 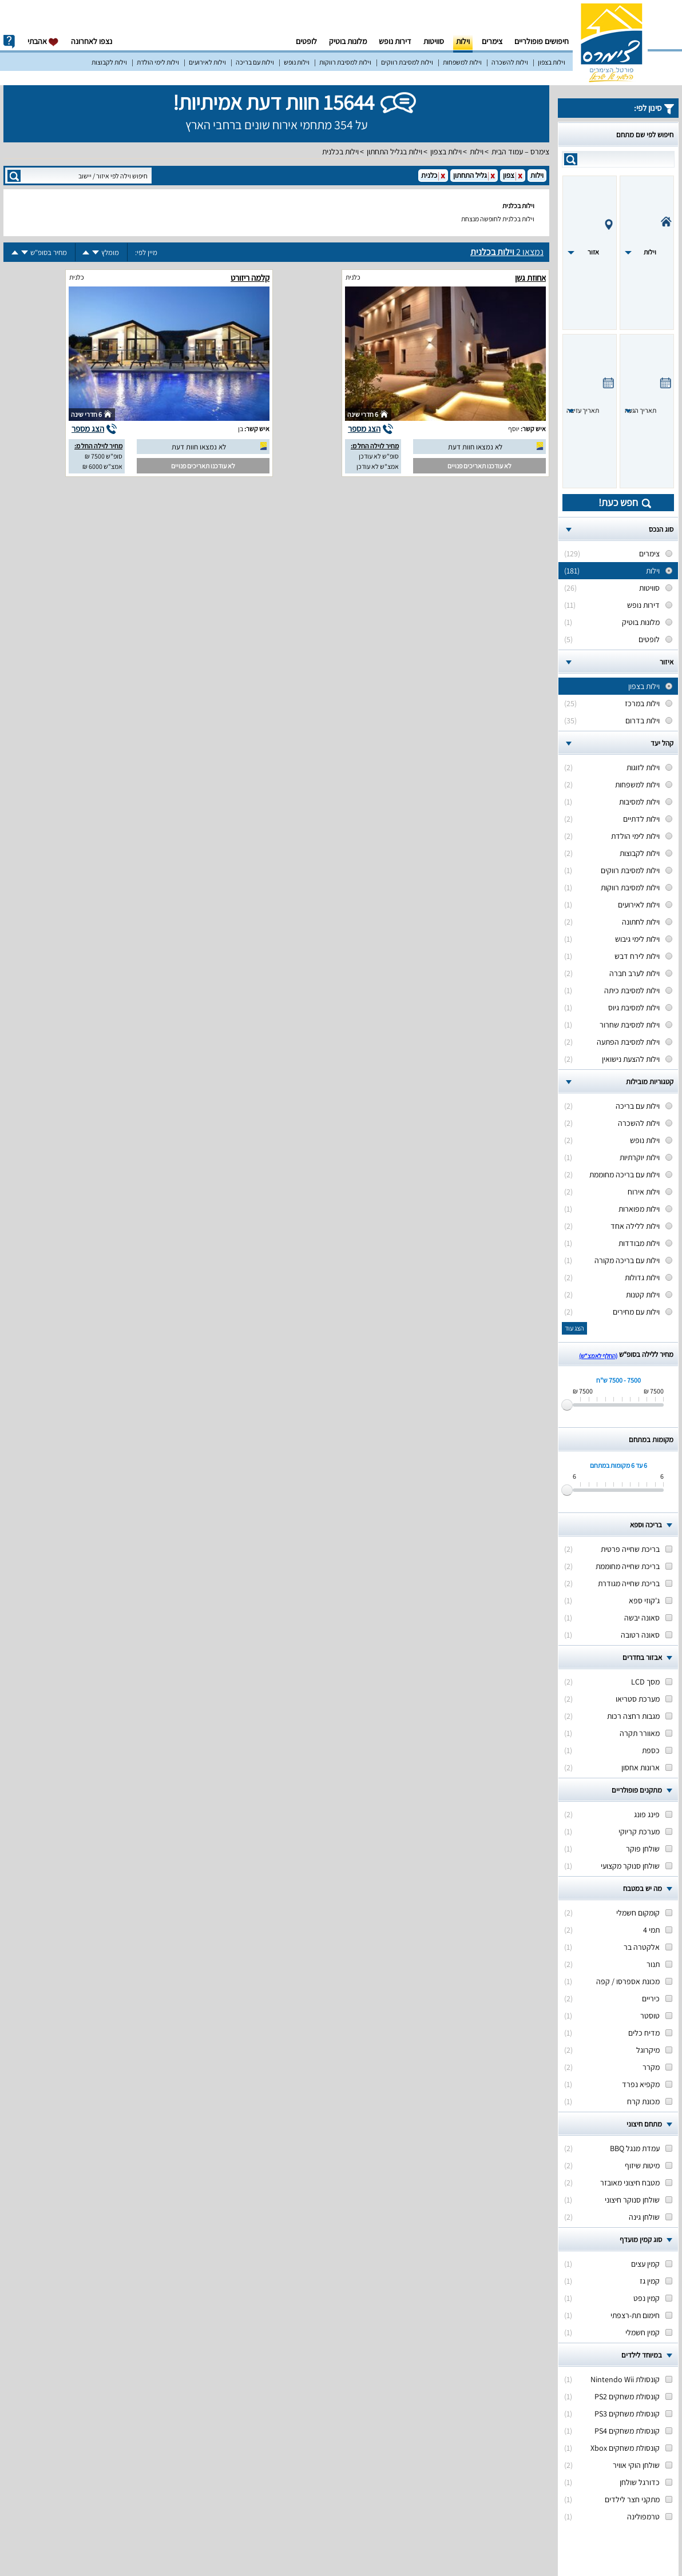 What do you see at coordinates (462, 62) in the screenshot?
I see `וילות למשפחות` at bounding box center [462, 62].